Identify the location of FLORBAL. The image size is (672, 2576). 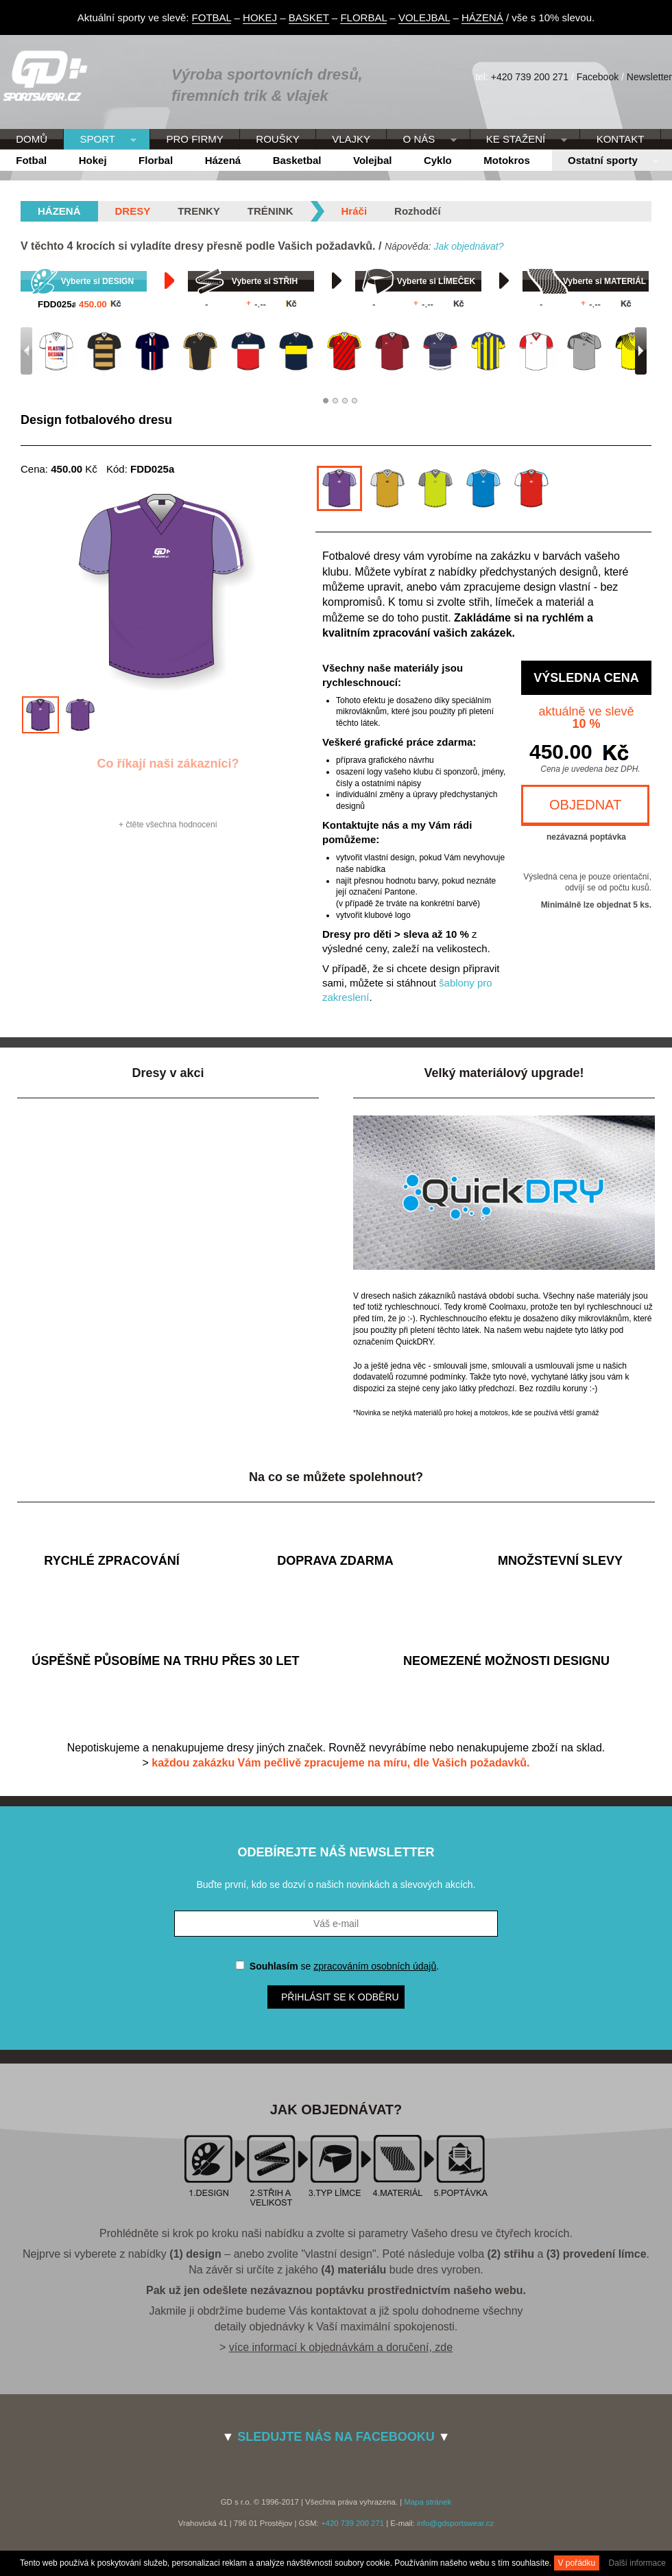
(363, 17).